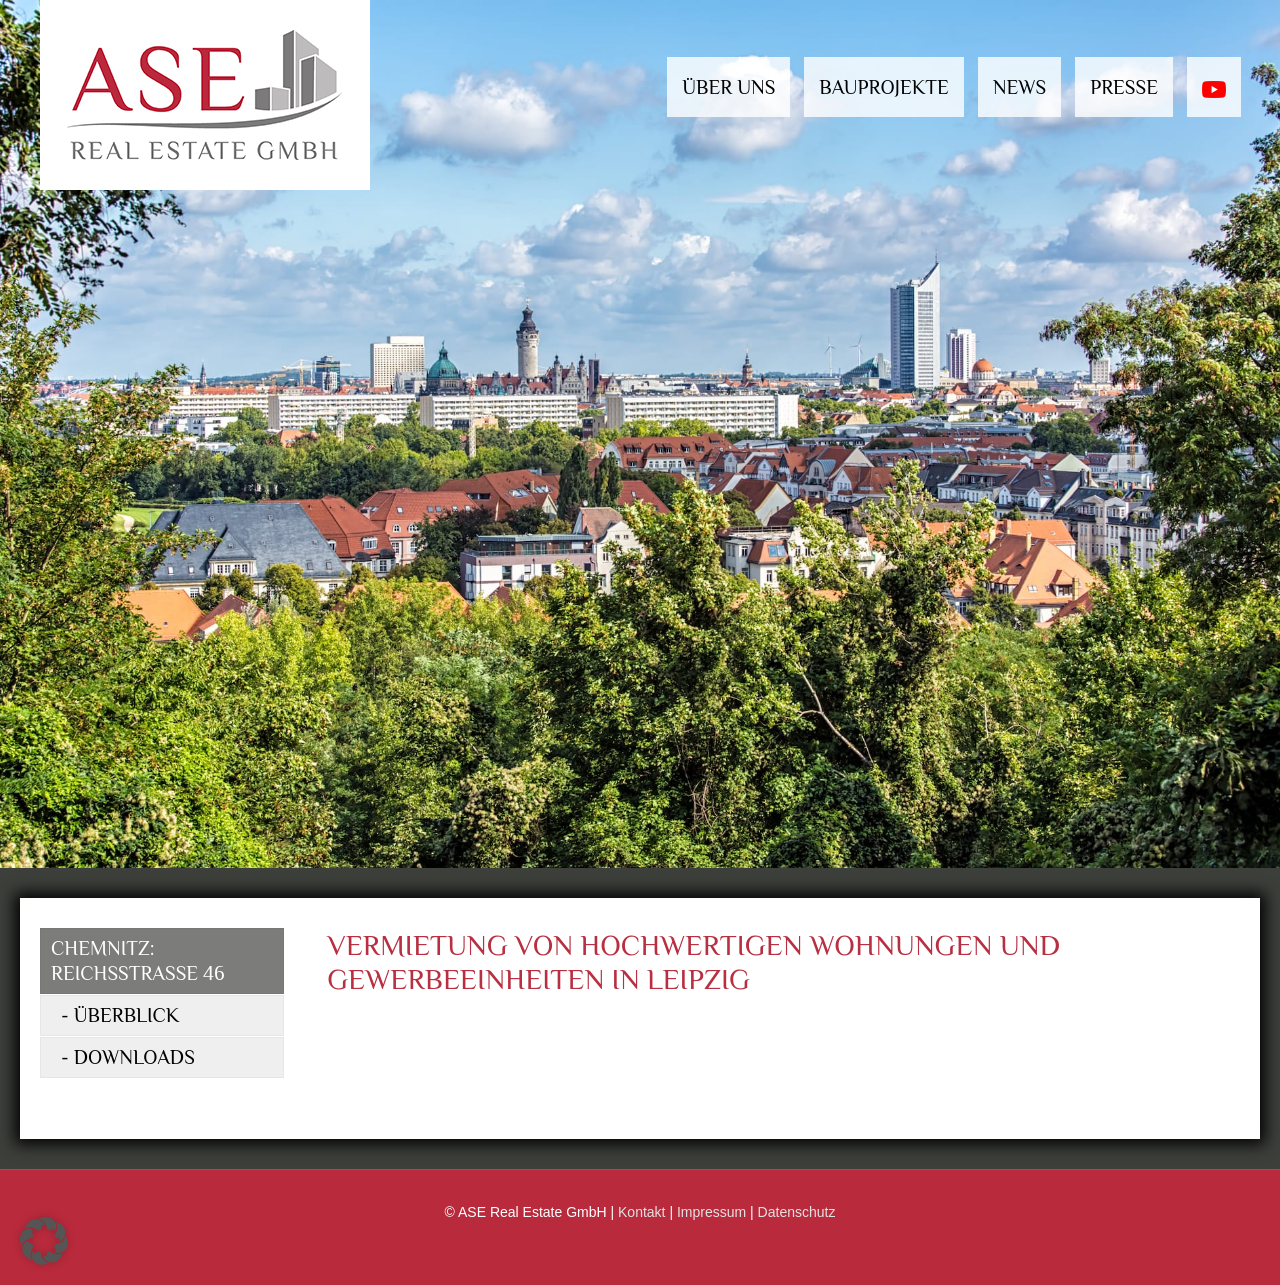  What do you see at coordinates (797, 1212) in the screenshot?
I see `Datenschutz` at bounding box center [797, 1212].